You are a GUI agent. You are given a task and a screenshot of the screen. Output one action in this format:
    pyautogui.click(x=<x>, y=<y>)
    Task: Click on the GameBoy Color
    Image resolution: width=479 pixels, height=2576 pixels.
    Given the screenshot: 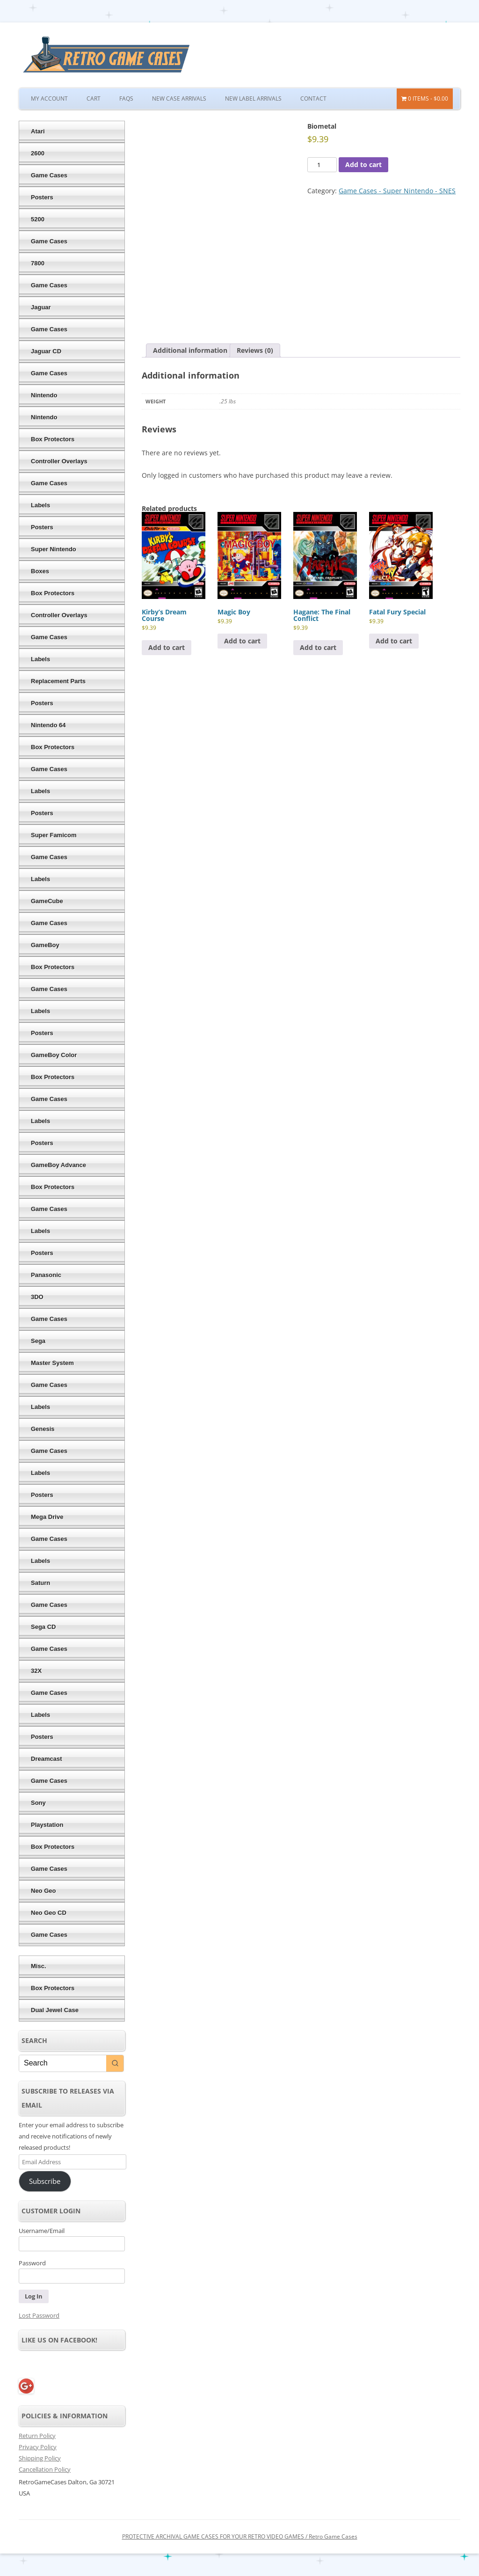 What is the action you would take?
    pyautogui.click(x=54, y=1054)
    